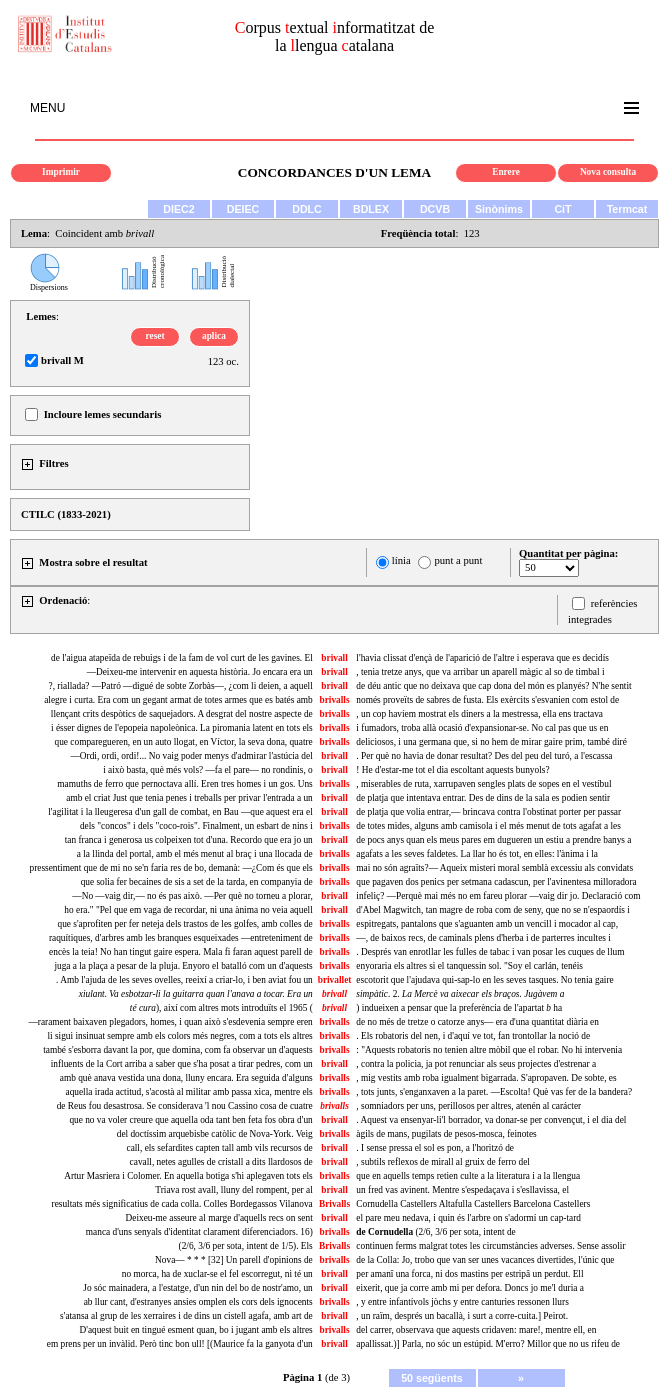  Describe the element at coordinates (491, 1120) in the screenshot. I see `. Aquest va ensenyar-li'l borrador, va donar-se per convençut, i el dia del` at that location.